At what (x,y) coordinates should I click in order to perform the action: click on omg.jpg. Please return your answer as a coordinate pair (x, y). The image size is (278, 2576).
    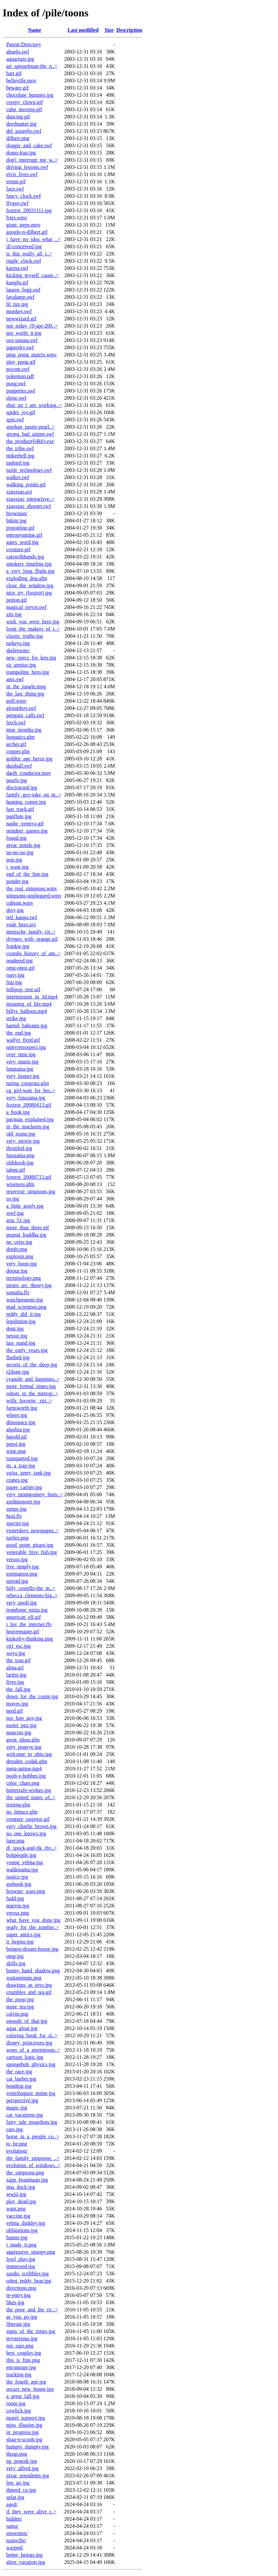
    Looking at the image, I should click on (15, 1956).